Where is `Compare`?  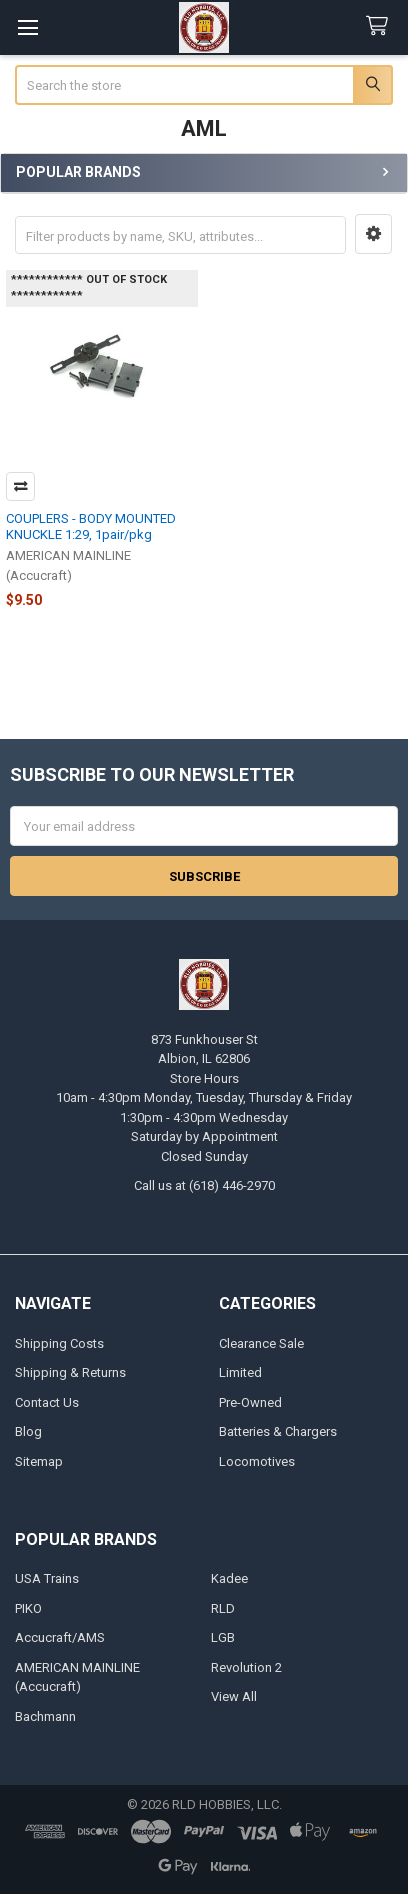 Compare is located at coordinates (20, 486).